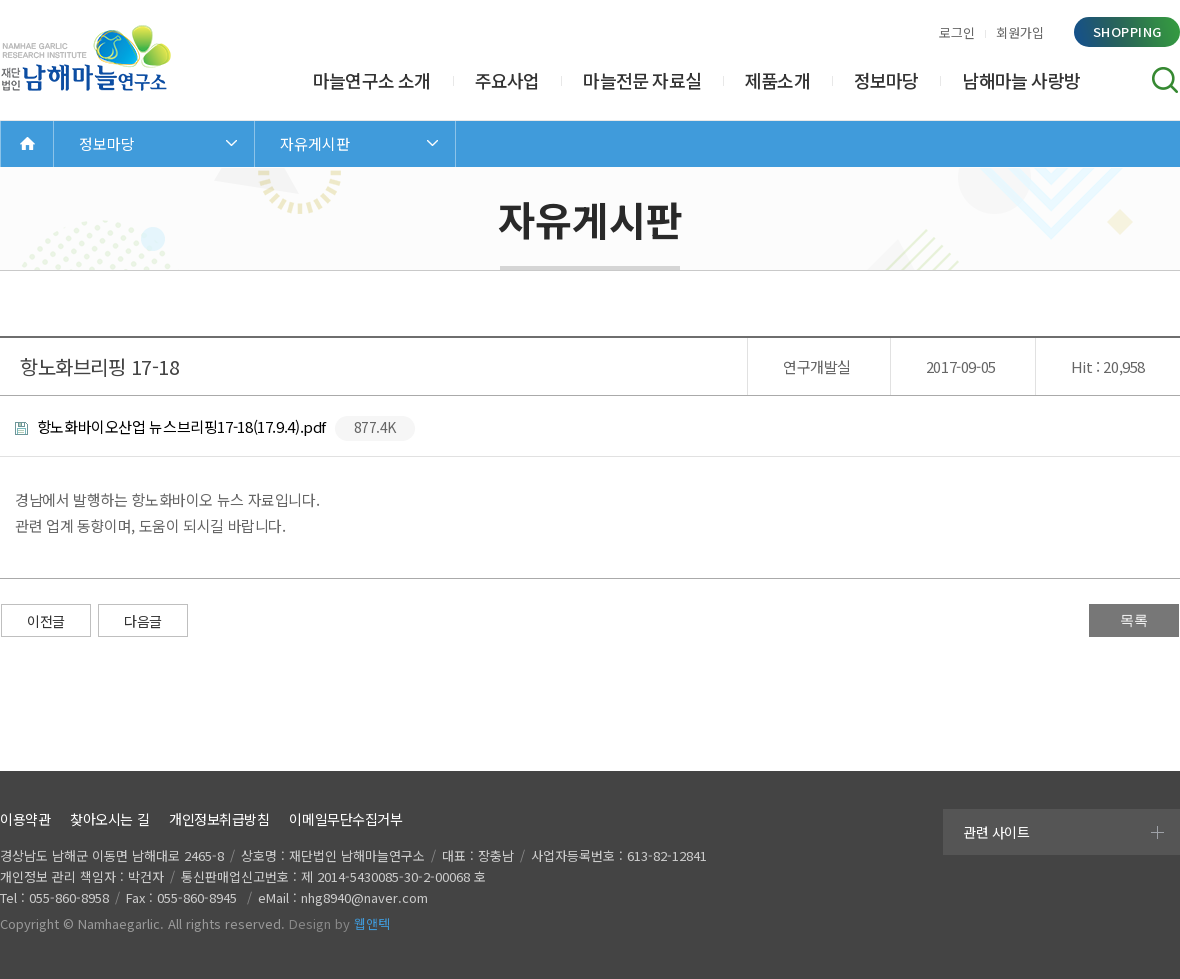  Describe the element at coordinates (109, 819) in the screenshot. I see `찾아오시는 길` at that location.